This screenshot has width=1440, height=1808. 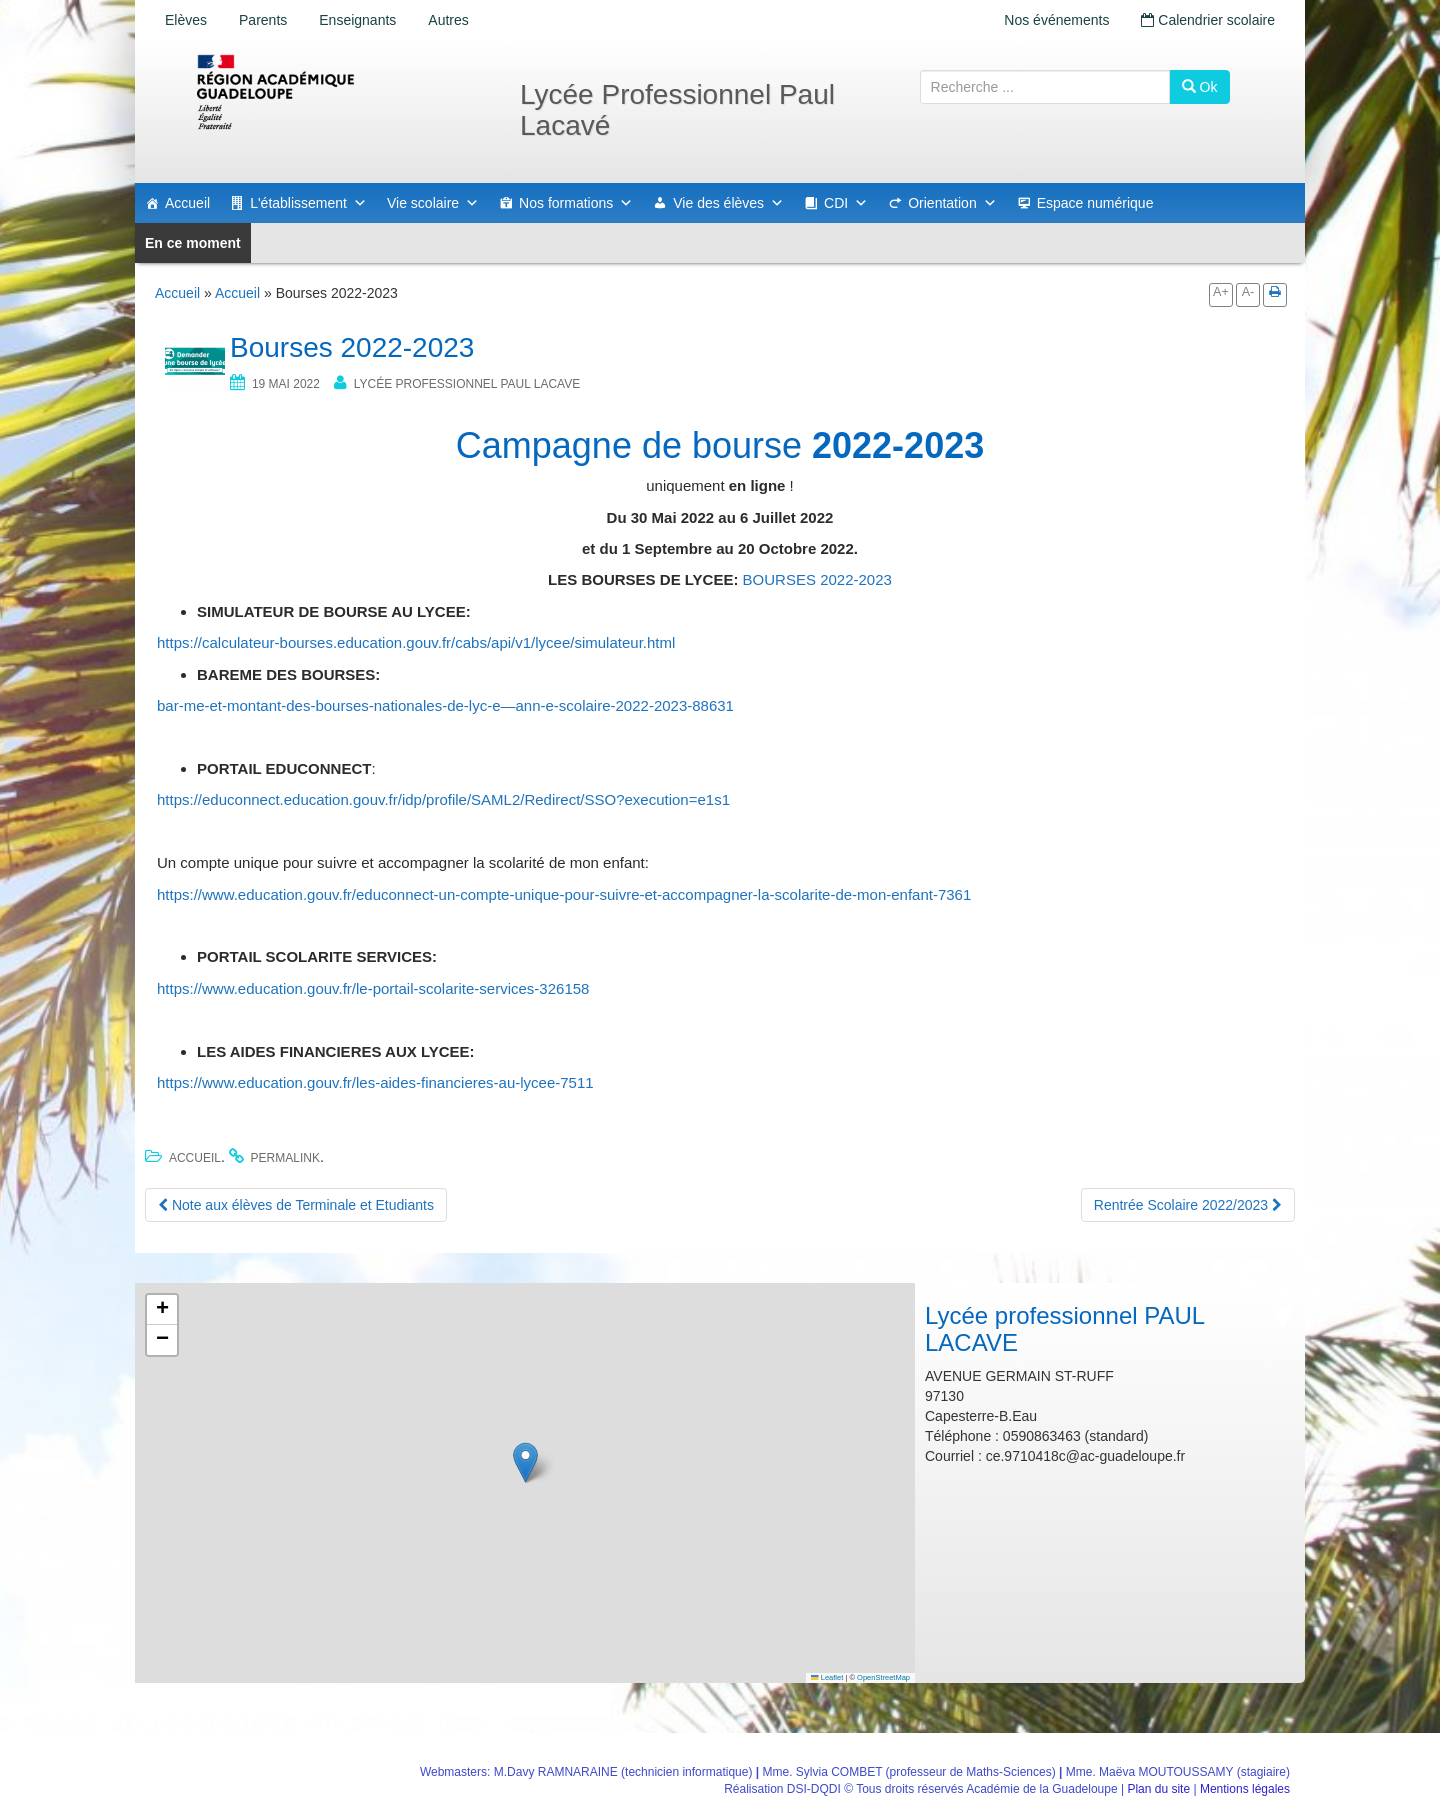 I want to click on Note aux élèves de Terminale et Etudiants, so click(x=296, y=1205).